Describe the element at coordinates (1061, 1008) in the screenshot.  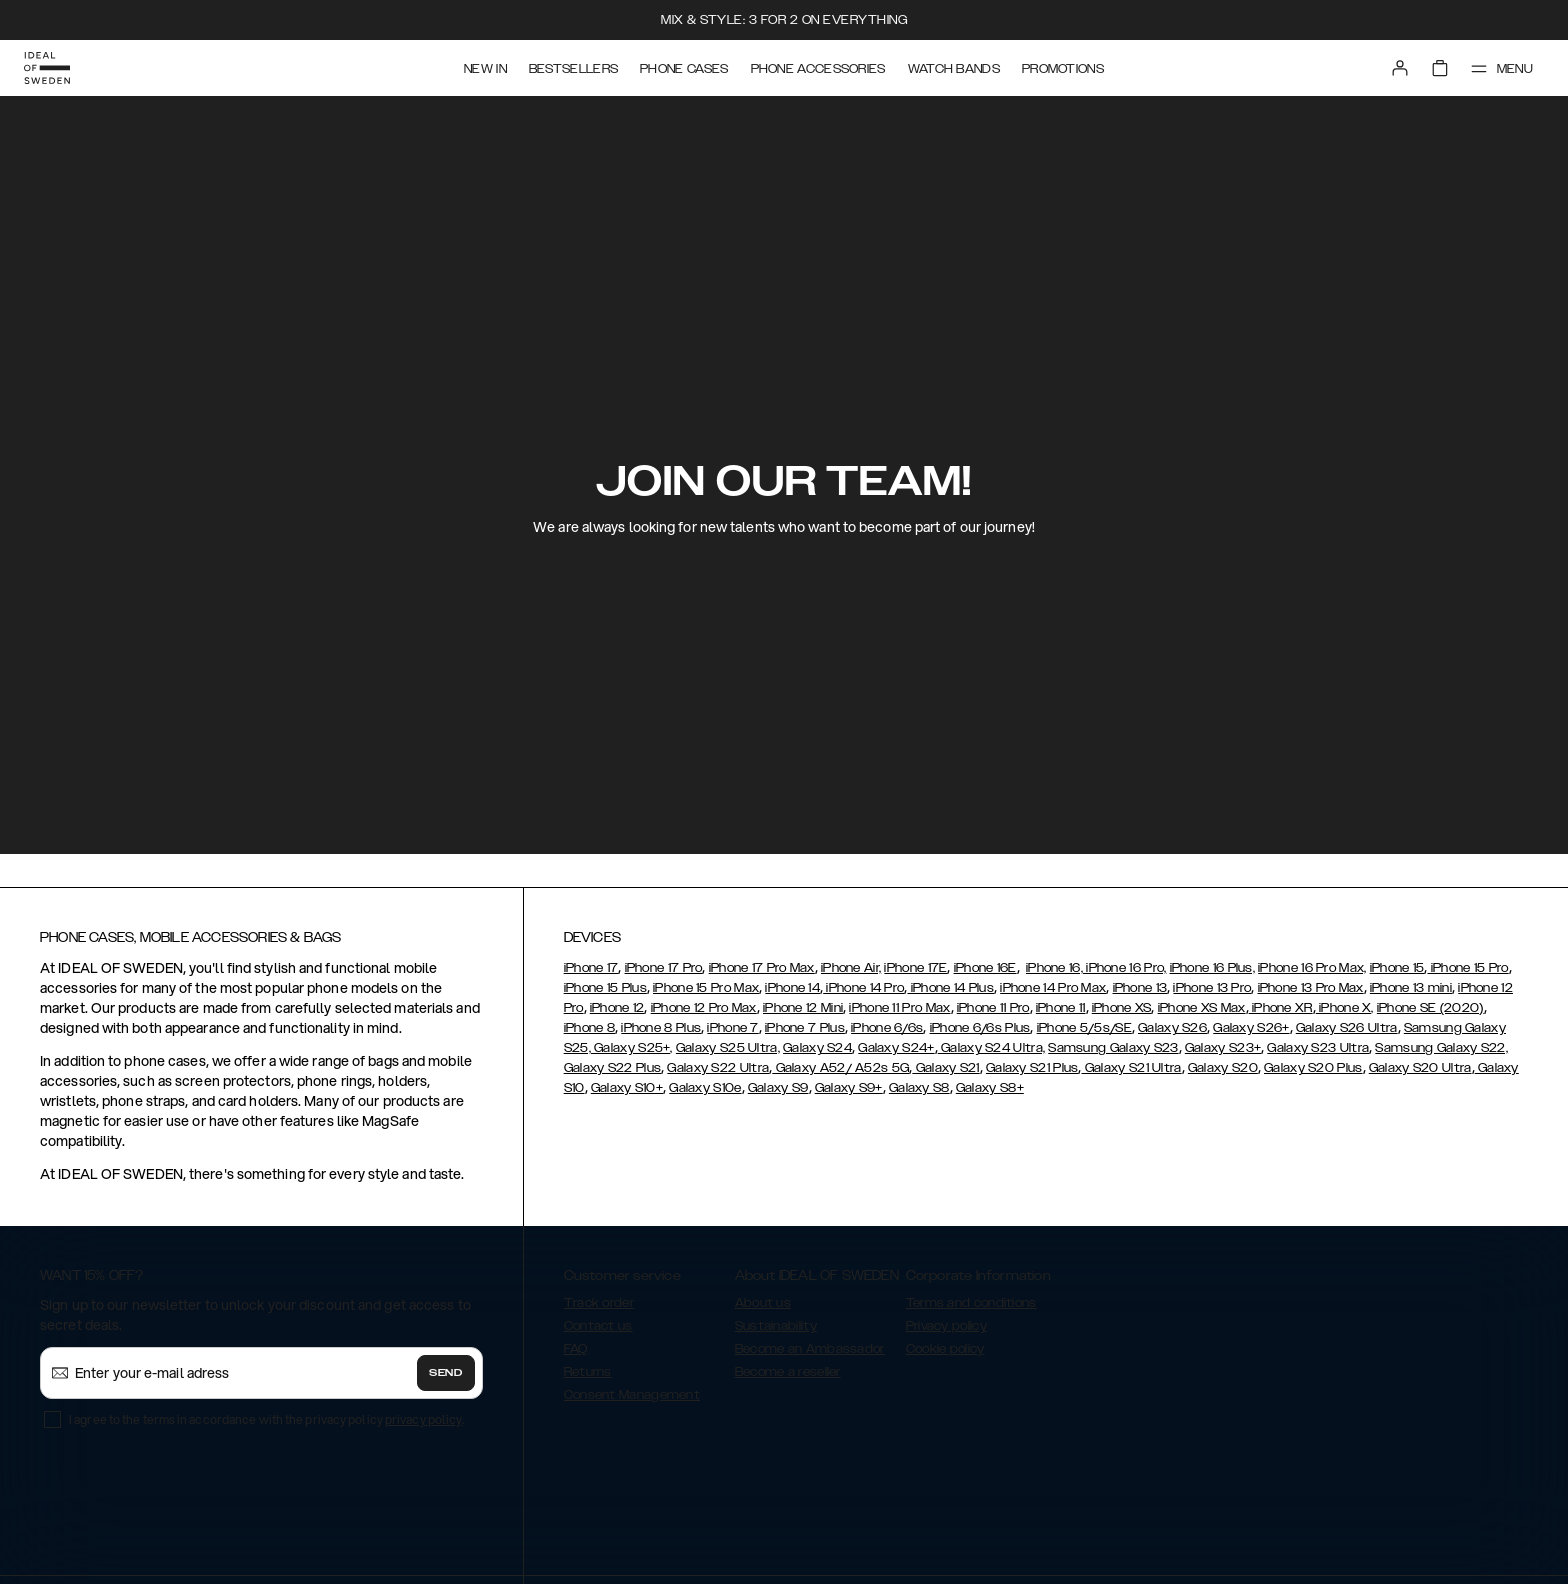
I see `iPhone 11` at that location.